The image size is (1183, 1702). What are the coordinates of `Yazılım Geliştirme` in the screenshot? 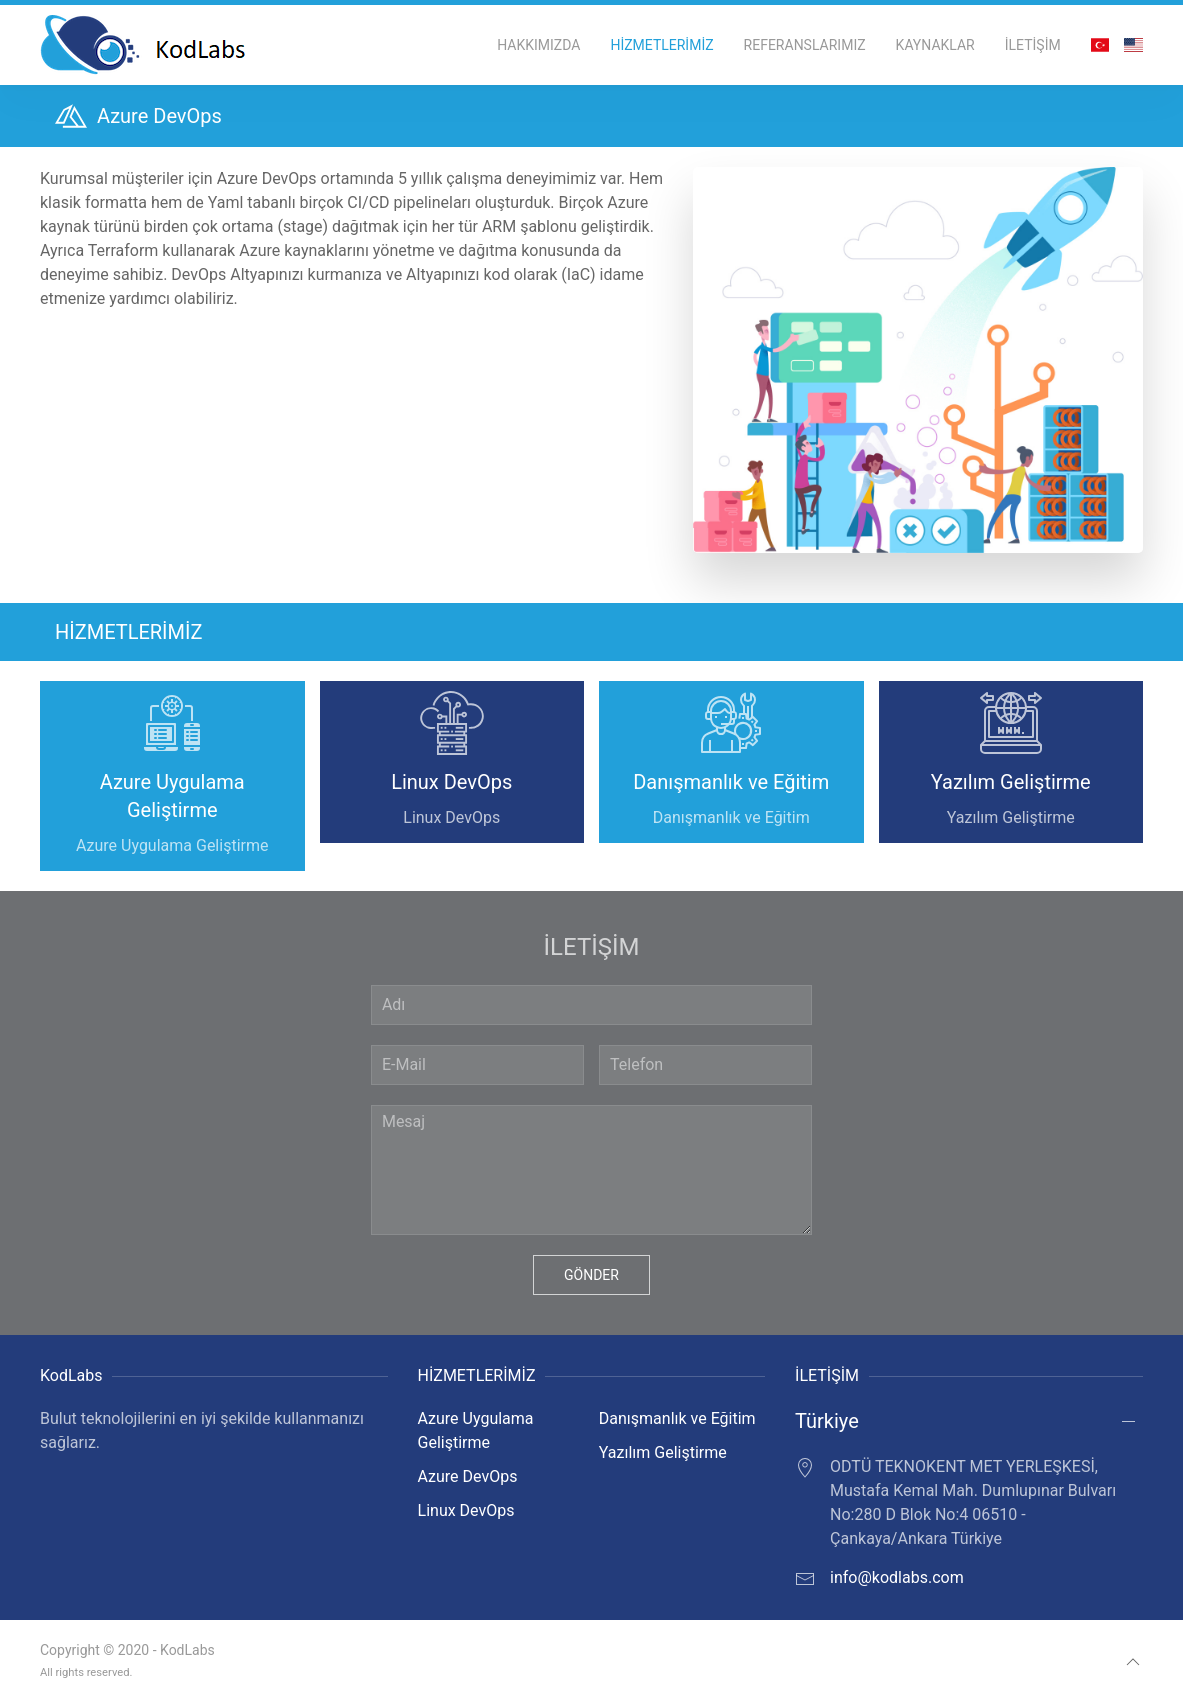 It's located at (663, 1452).